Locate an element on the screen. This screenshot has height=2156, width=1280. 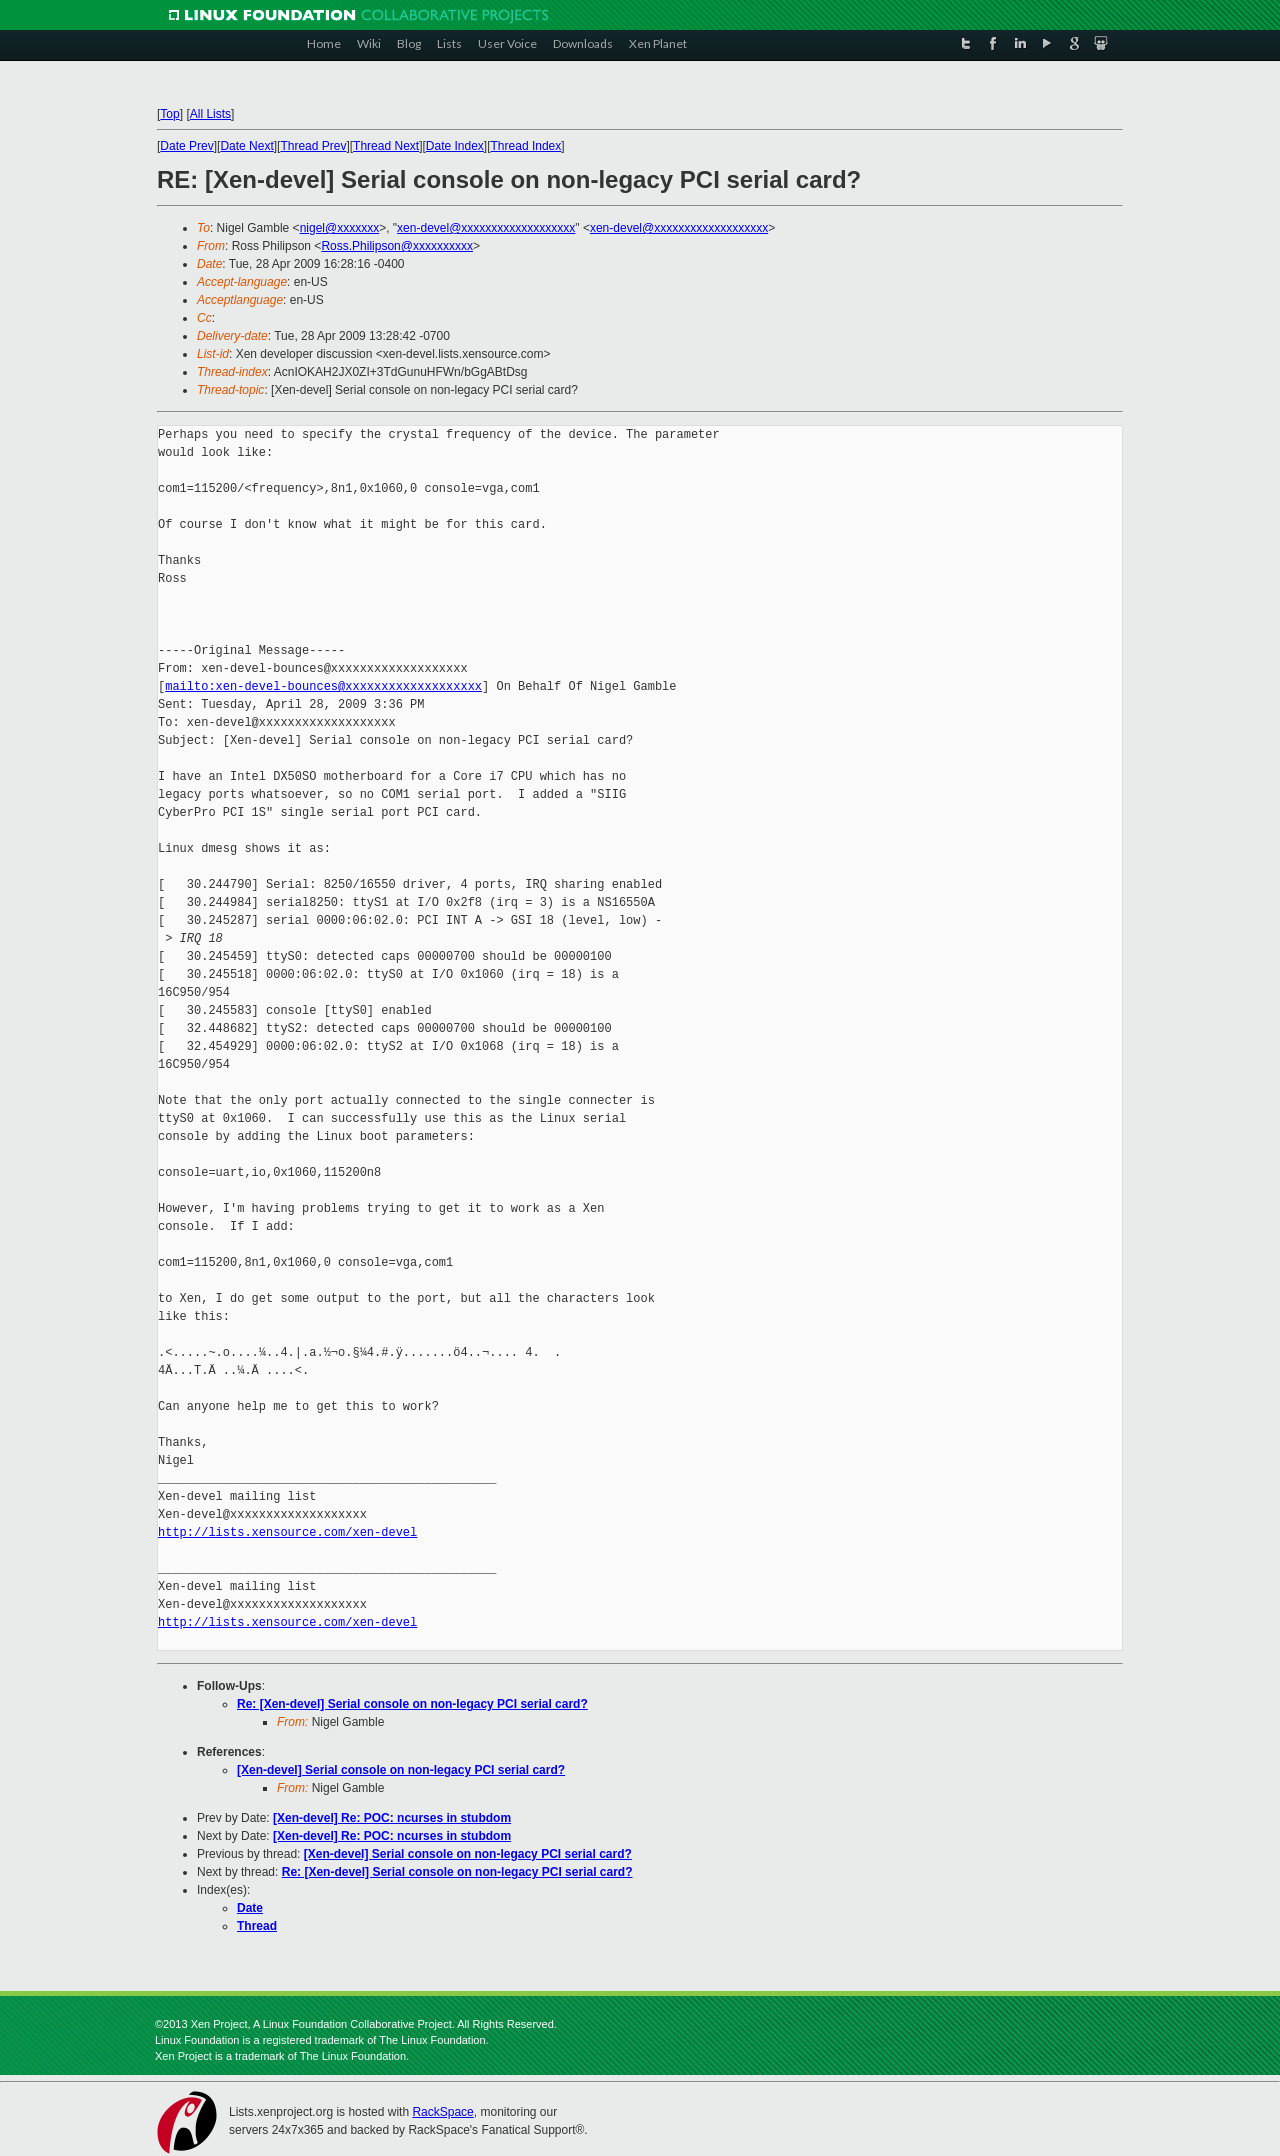
Re: [Xen-devel] Serial console on non-legacy PCI serial card? is located at coordinates (412, 1704).